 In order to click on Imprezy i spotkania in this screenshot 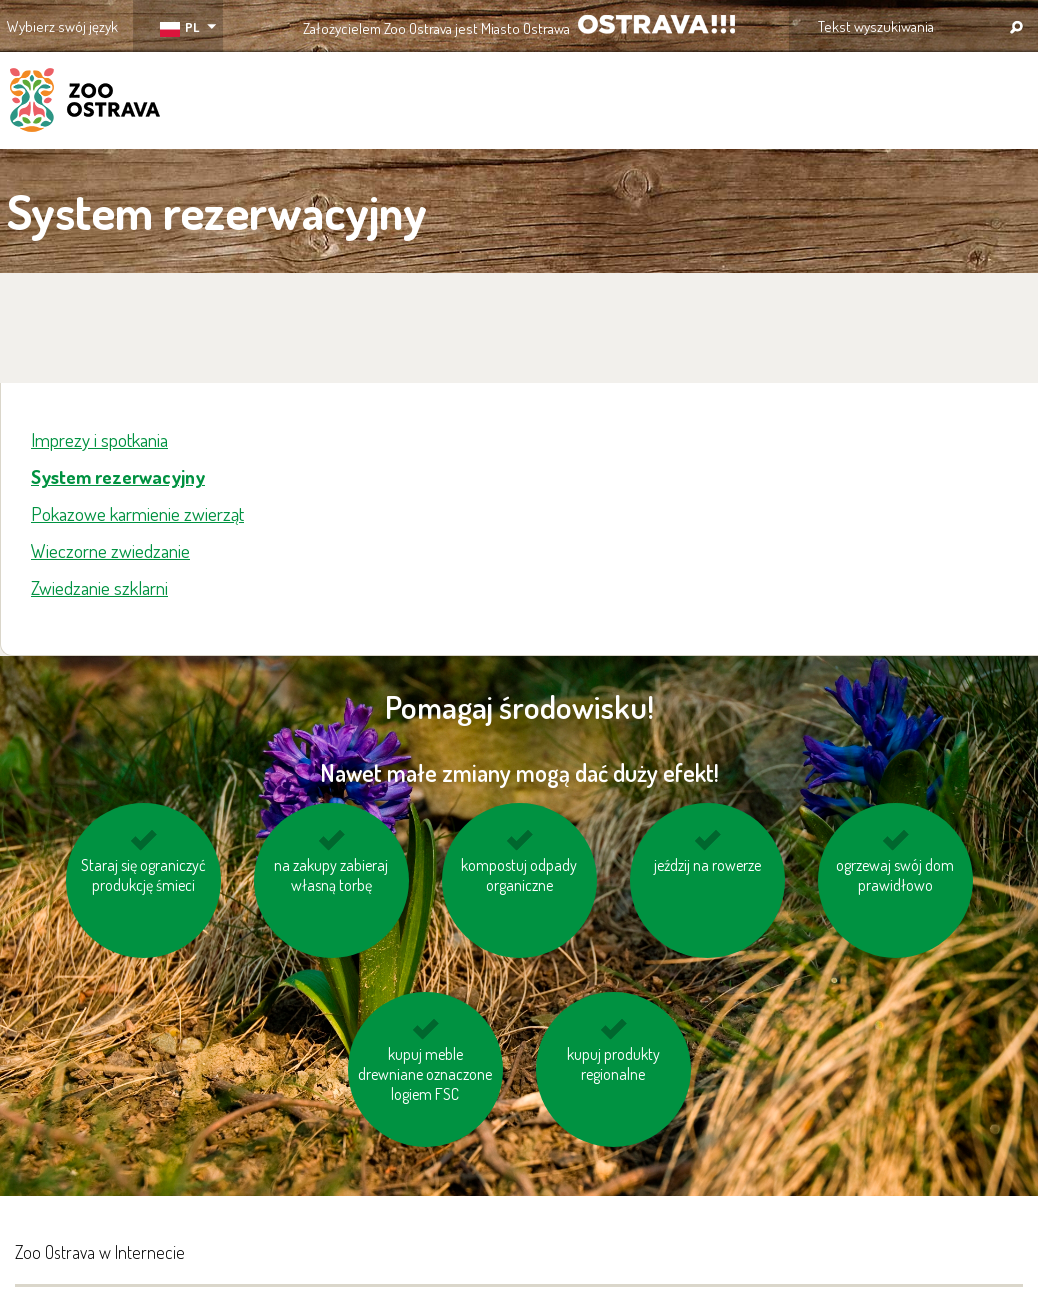, I will do `click(99, 439)`.